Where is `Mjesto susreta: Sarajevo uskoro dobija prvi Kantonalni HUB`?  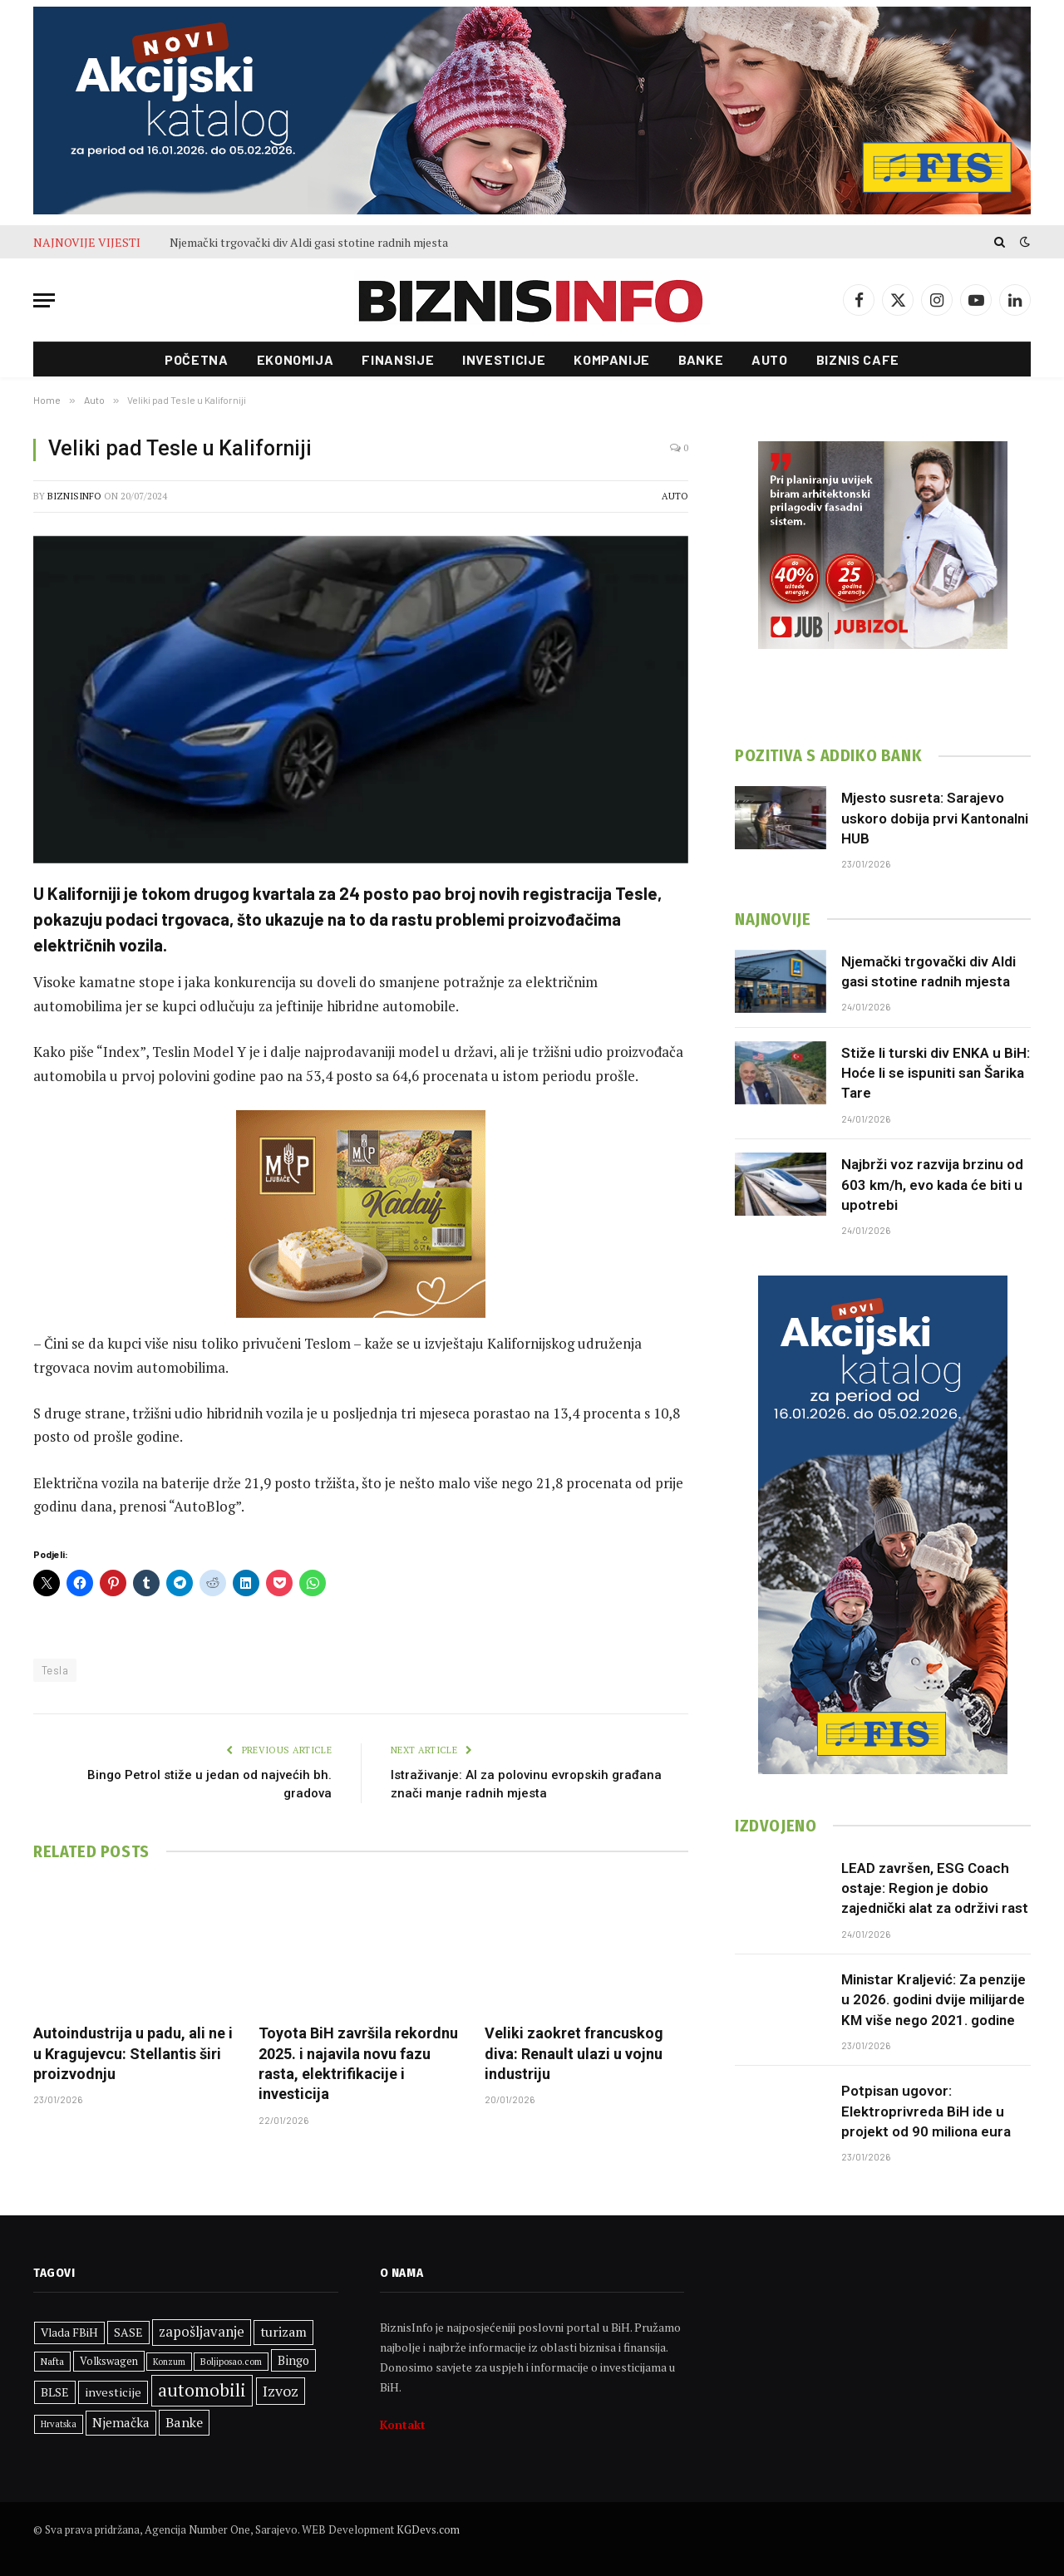
Mjesto susreta: Sarajevo uskoro dobija prvi Kantonalni HUB is located at coordinates (934, 818).